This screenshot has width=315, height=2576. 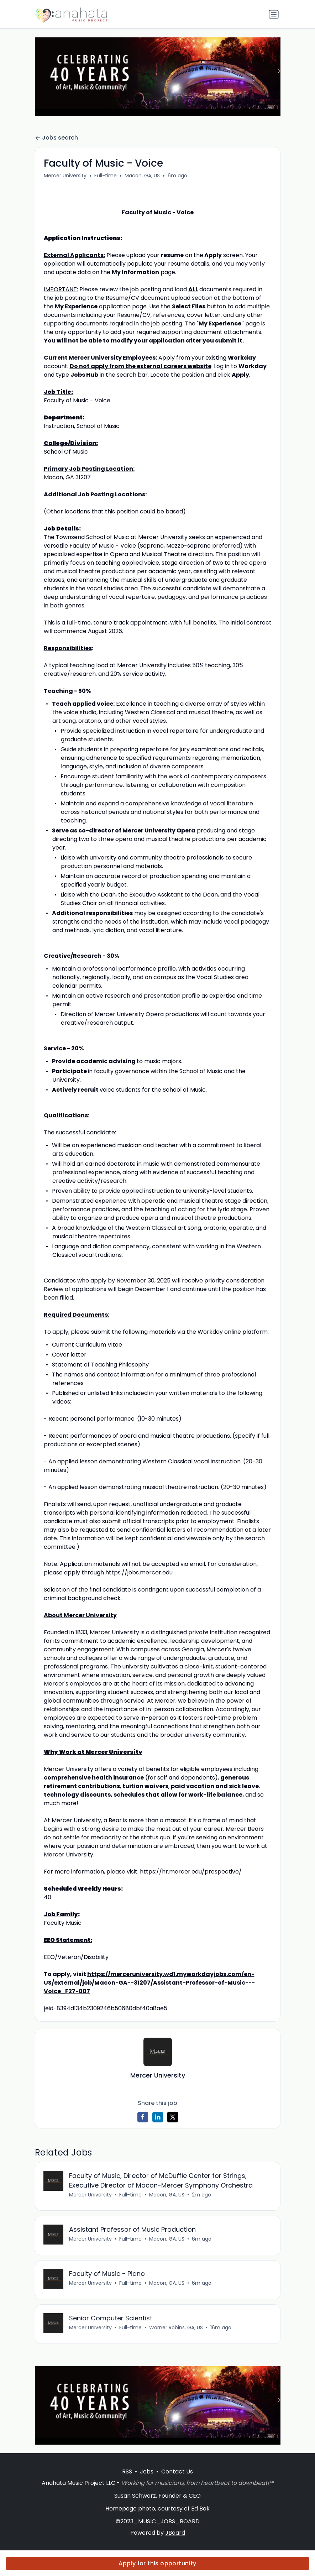 What do you see at coordinates (176, 2328) in the screenshot?
I see `Warner Robins, GA, US` at bounding box center [176, 2328].